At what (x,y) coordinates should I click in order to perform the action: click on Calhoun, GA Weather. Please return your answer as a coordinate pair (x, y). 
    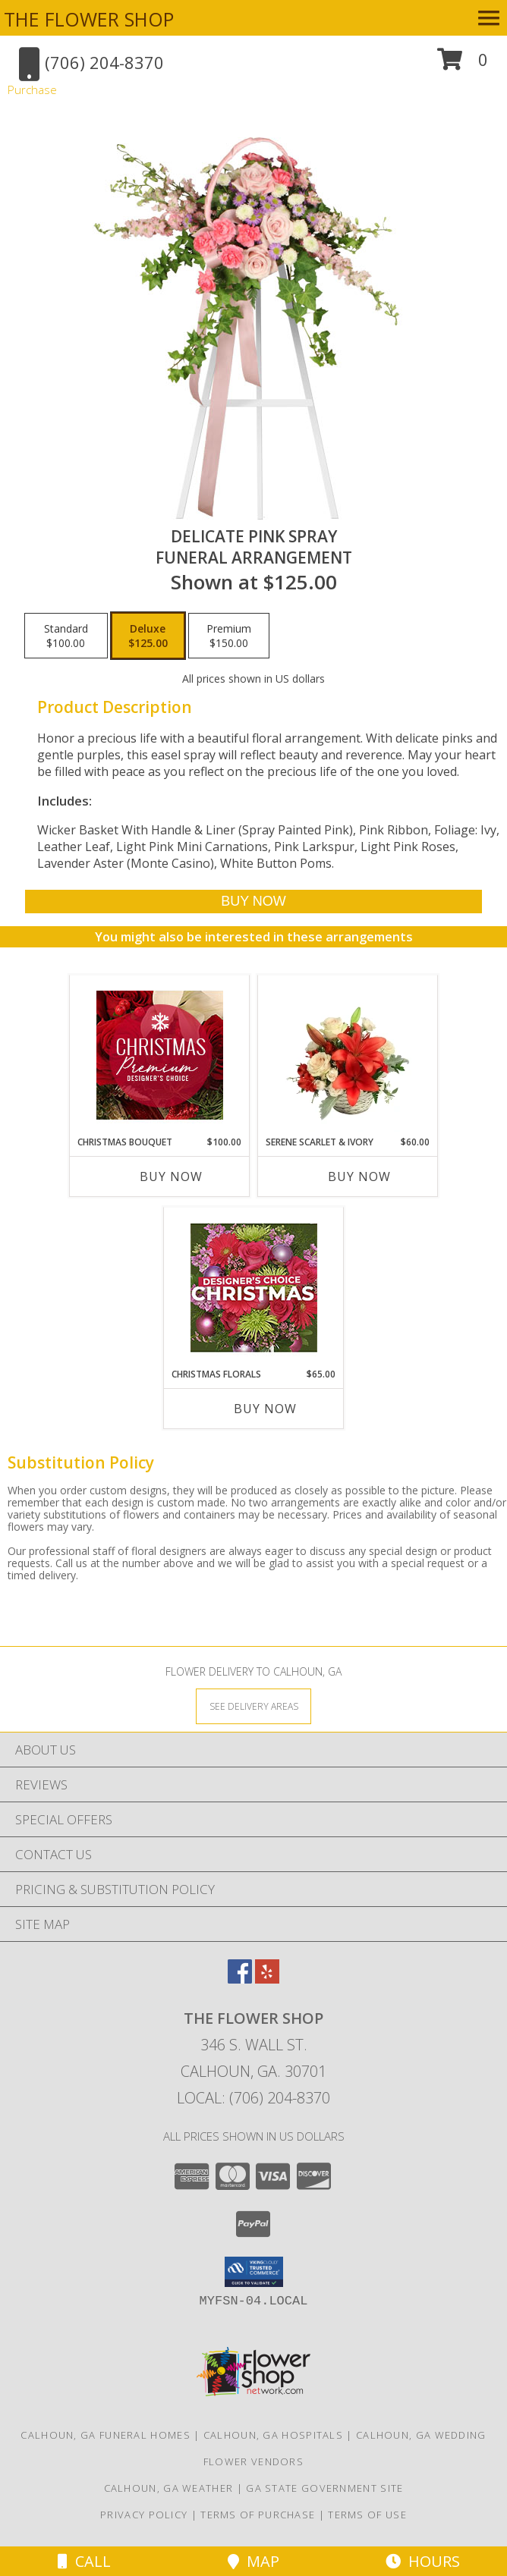
    Looking at the image, I should click on (169, 2488).